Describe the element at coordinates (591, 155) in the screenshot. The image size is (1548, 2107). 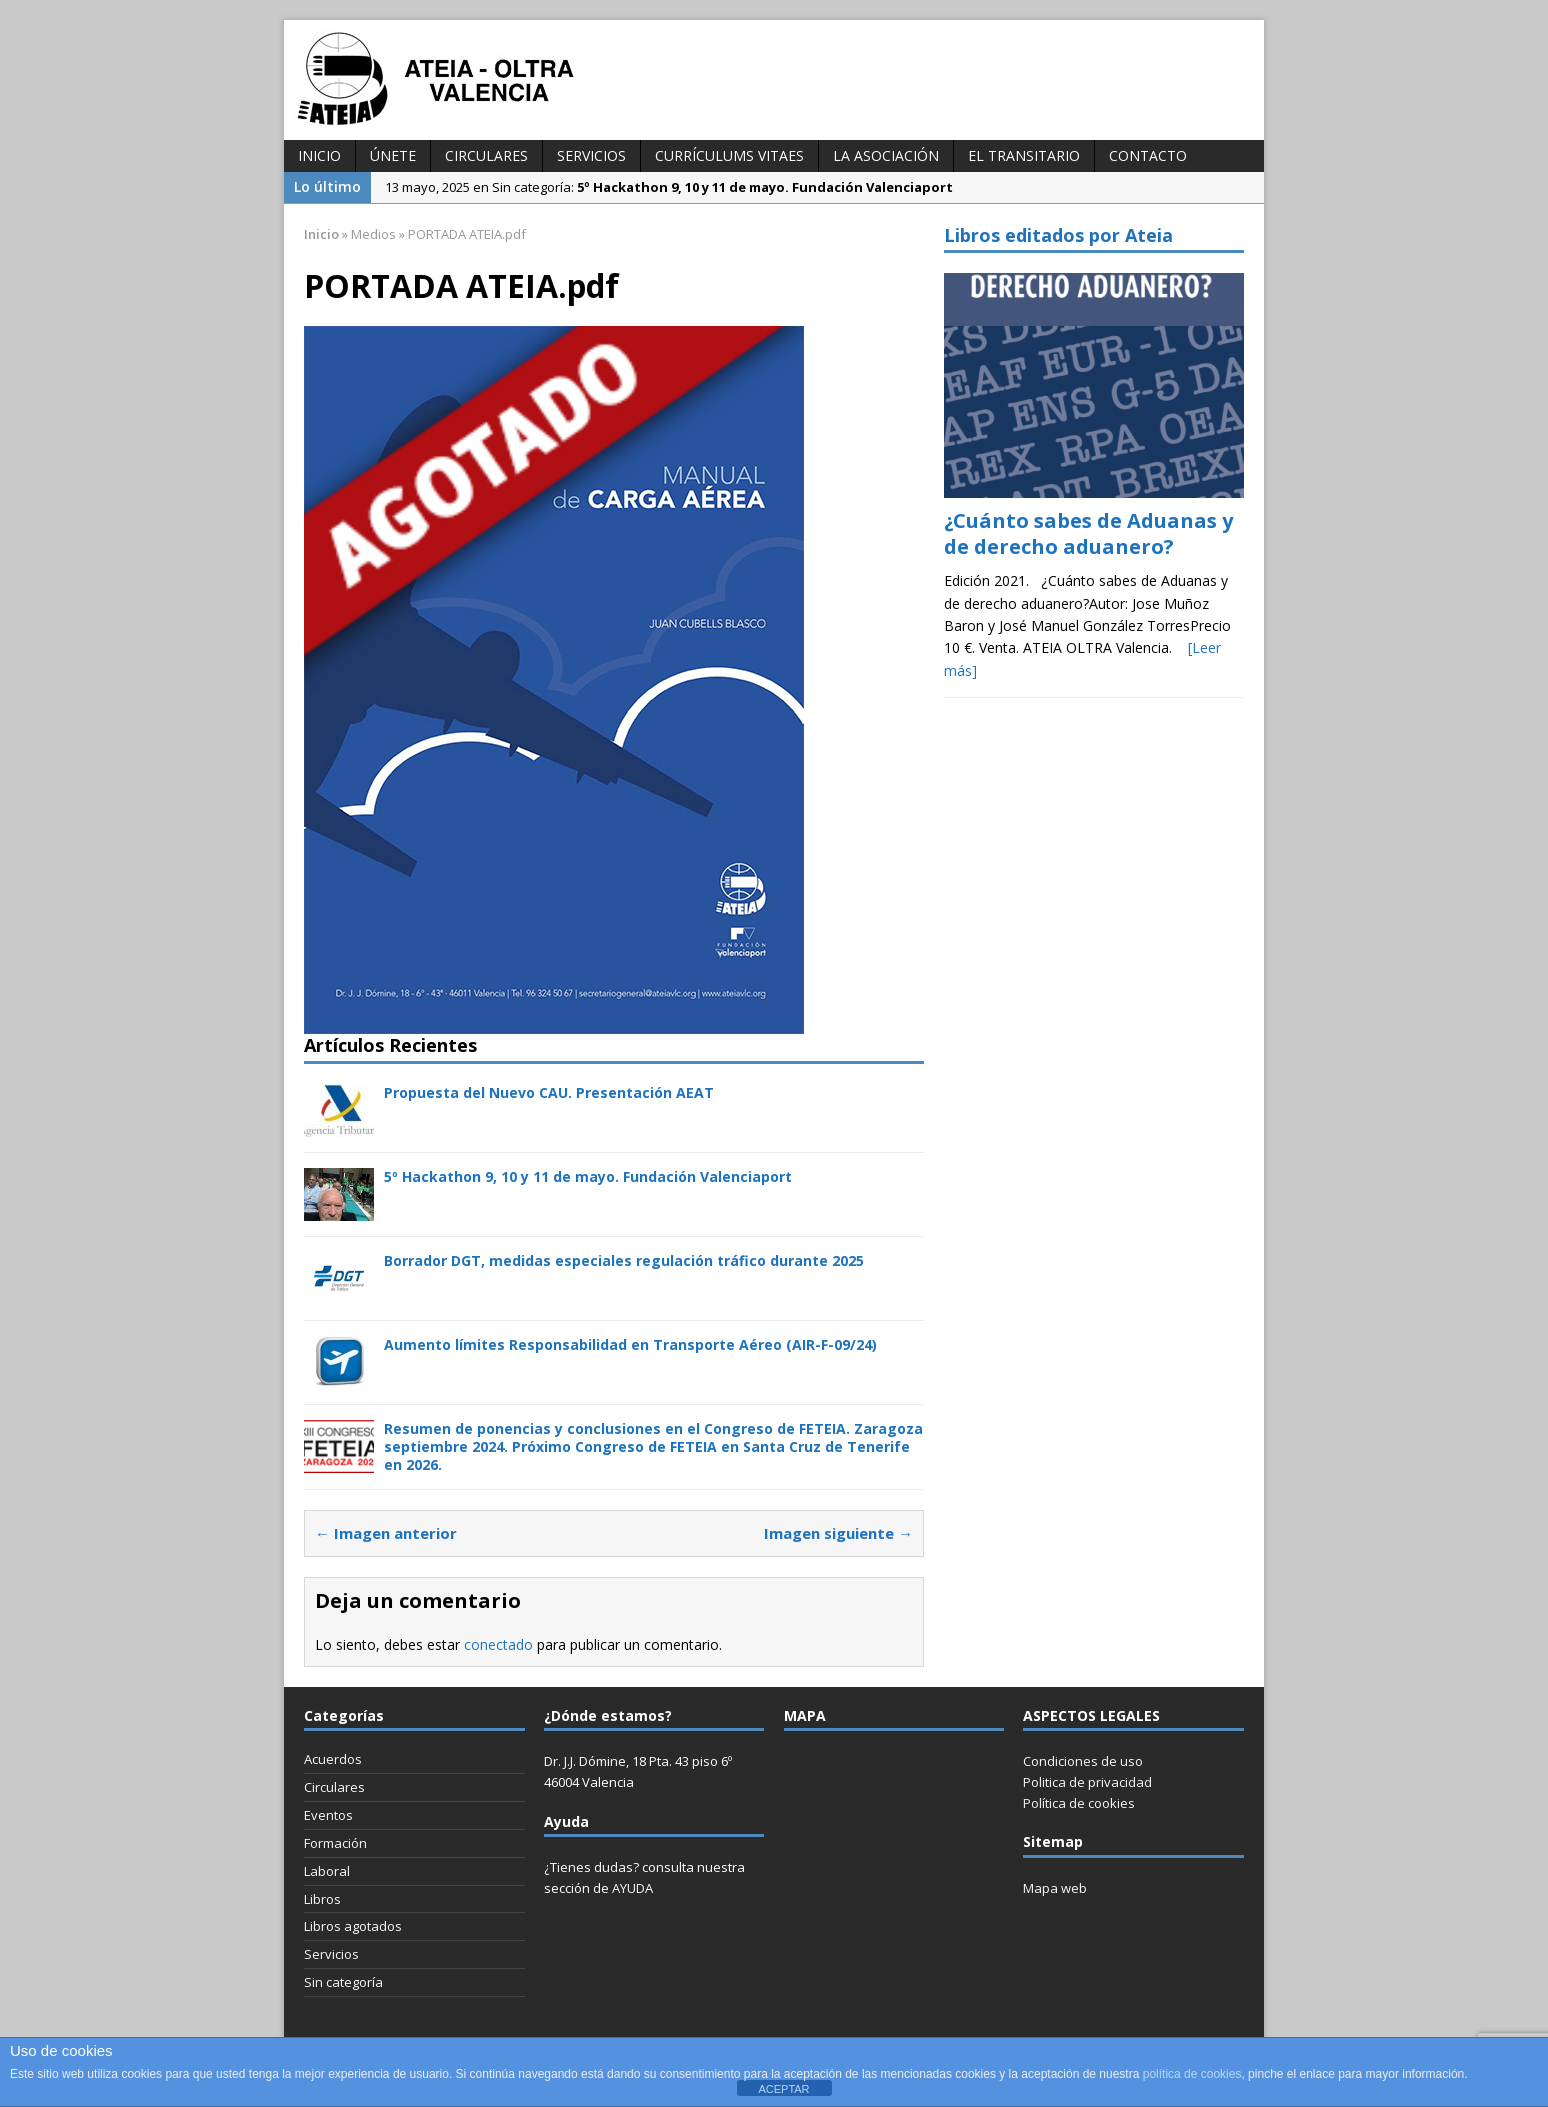
I see `Servicios` at that location.